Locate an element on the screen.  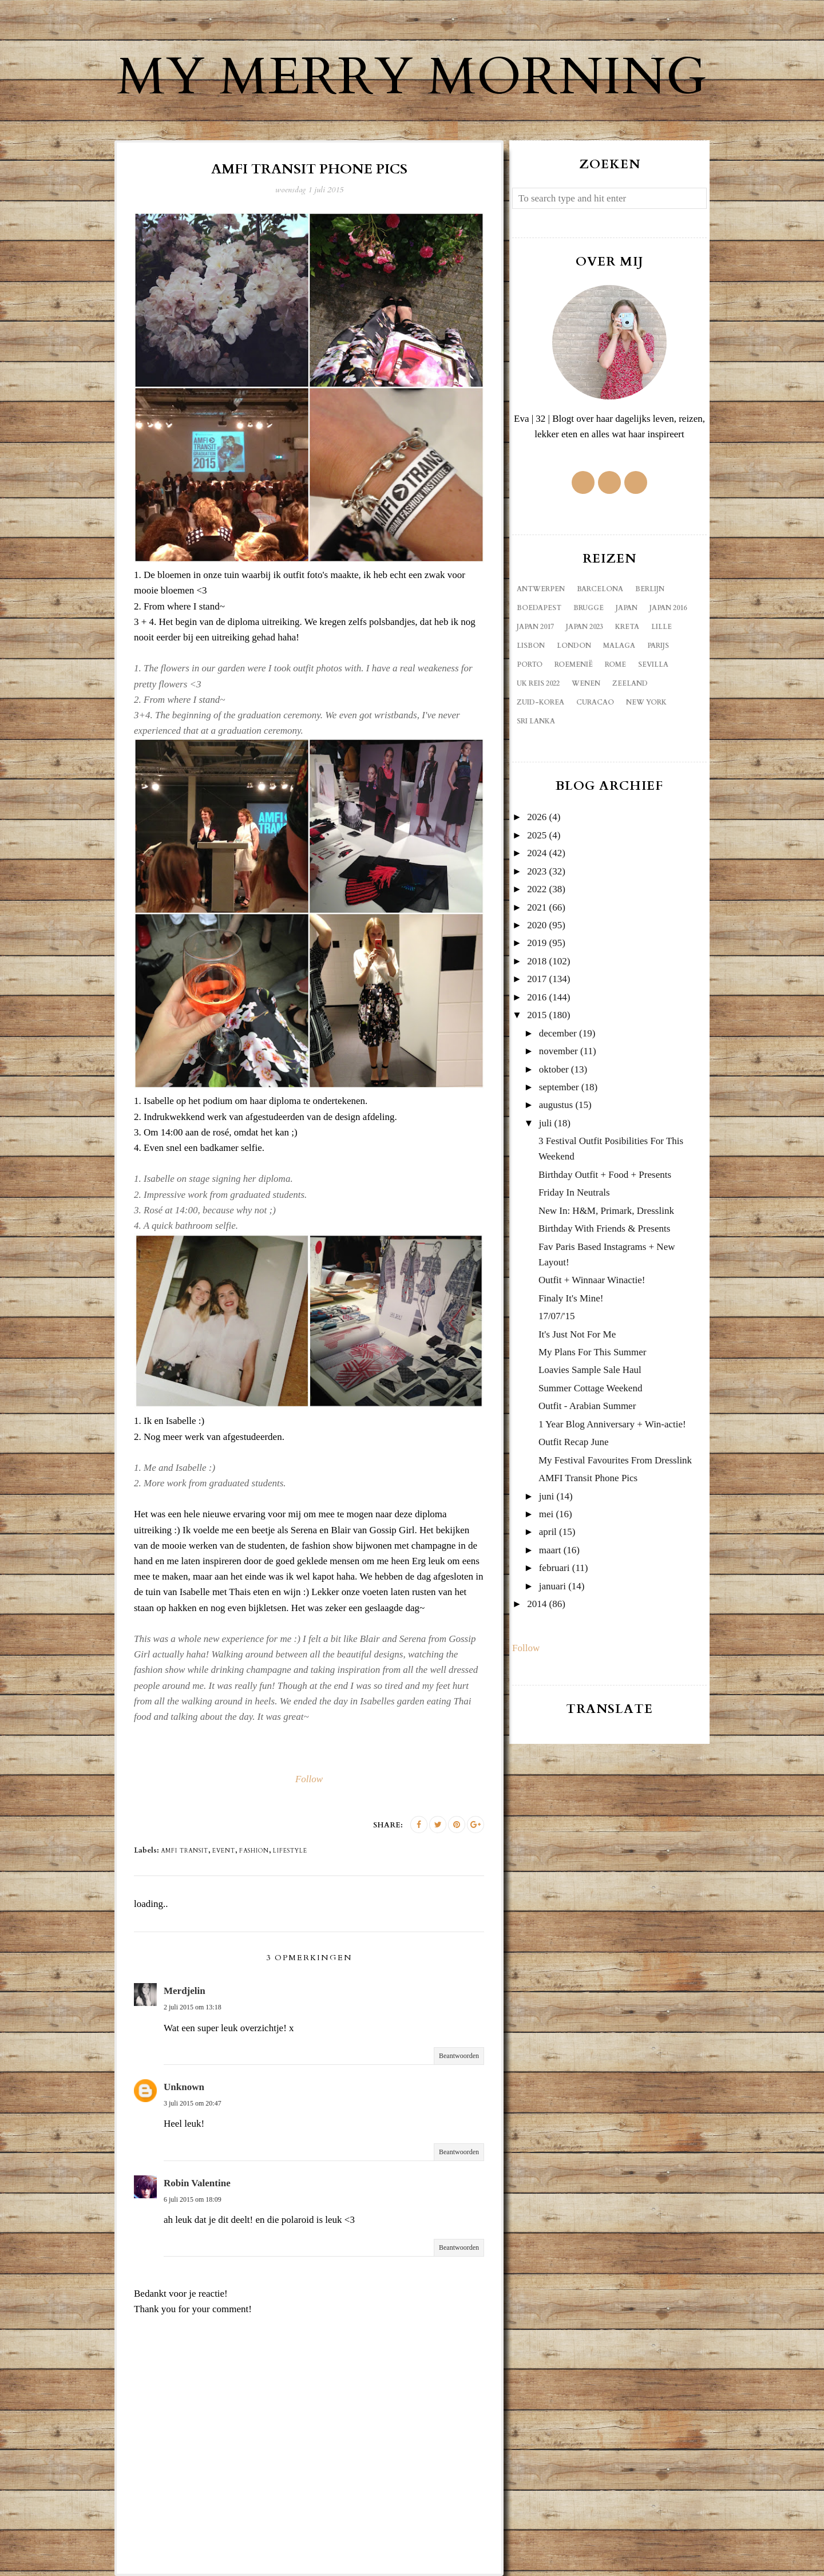
mei is located at coordinates (546, 1514).